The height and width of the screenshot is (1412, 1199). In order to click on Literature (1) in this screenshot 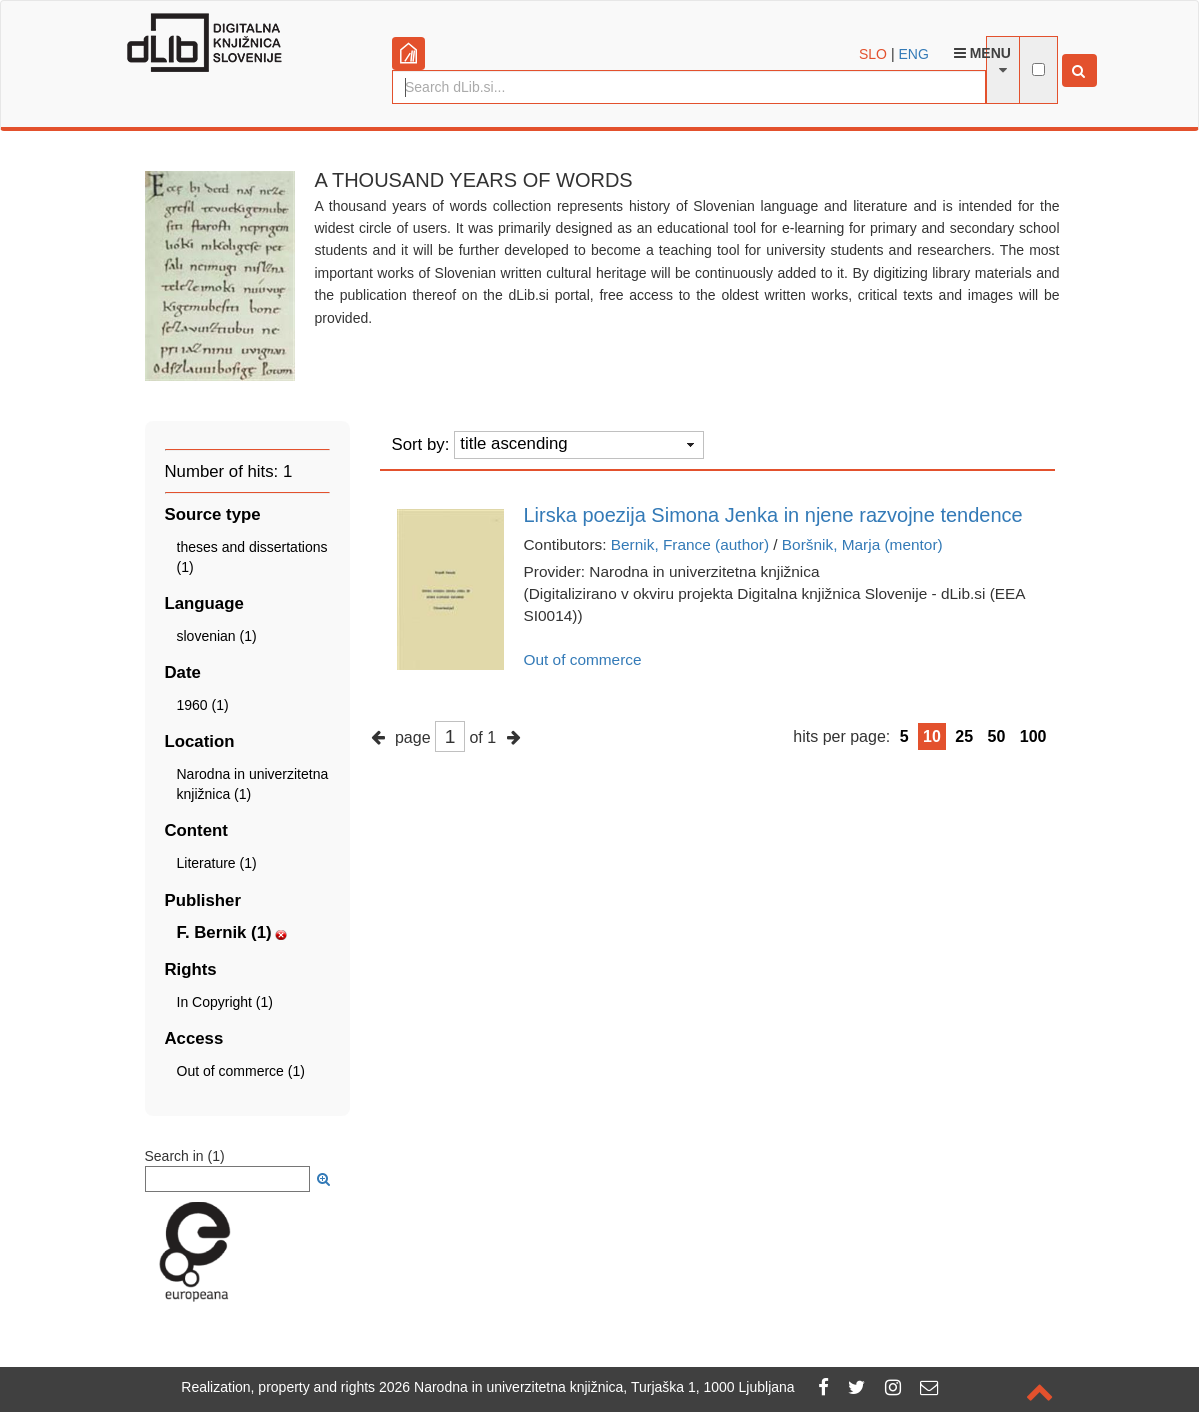, I will do `click(217, 863)`.